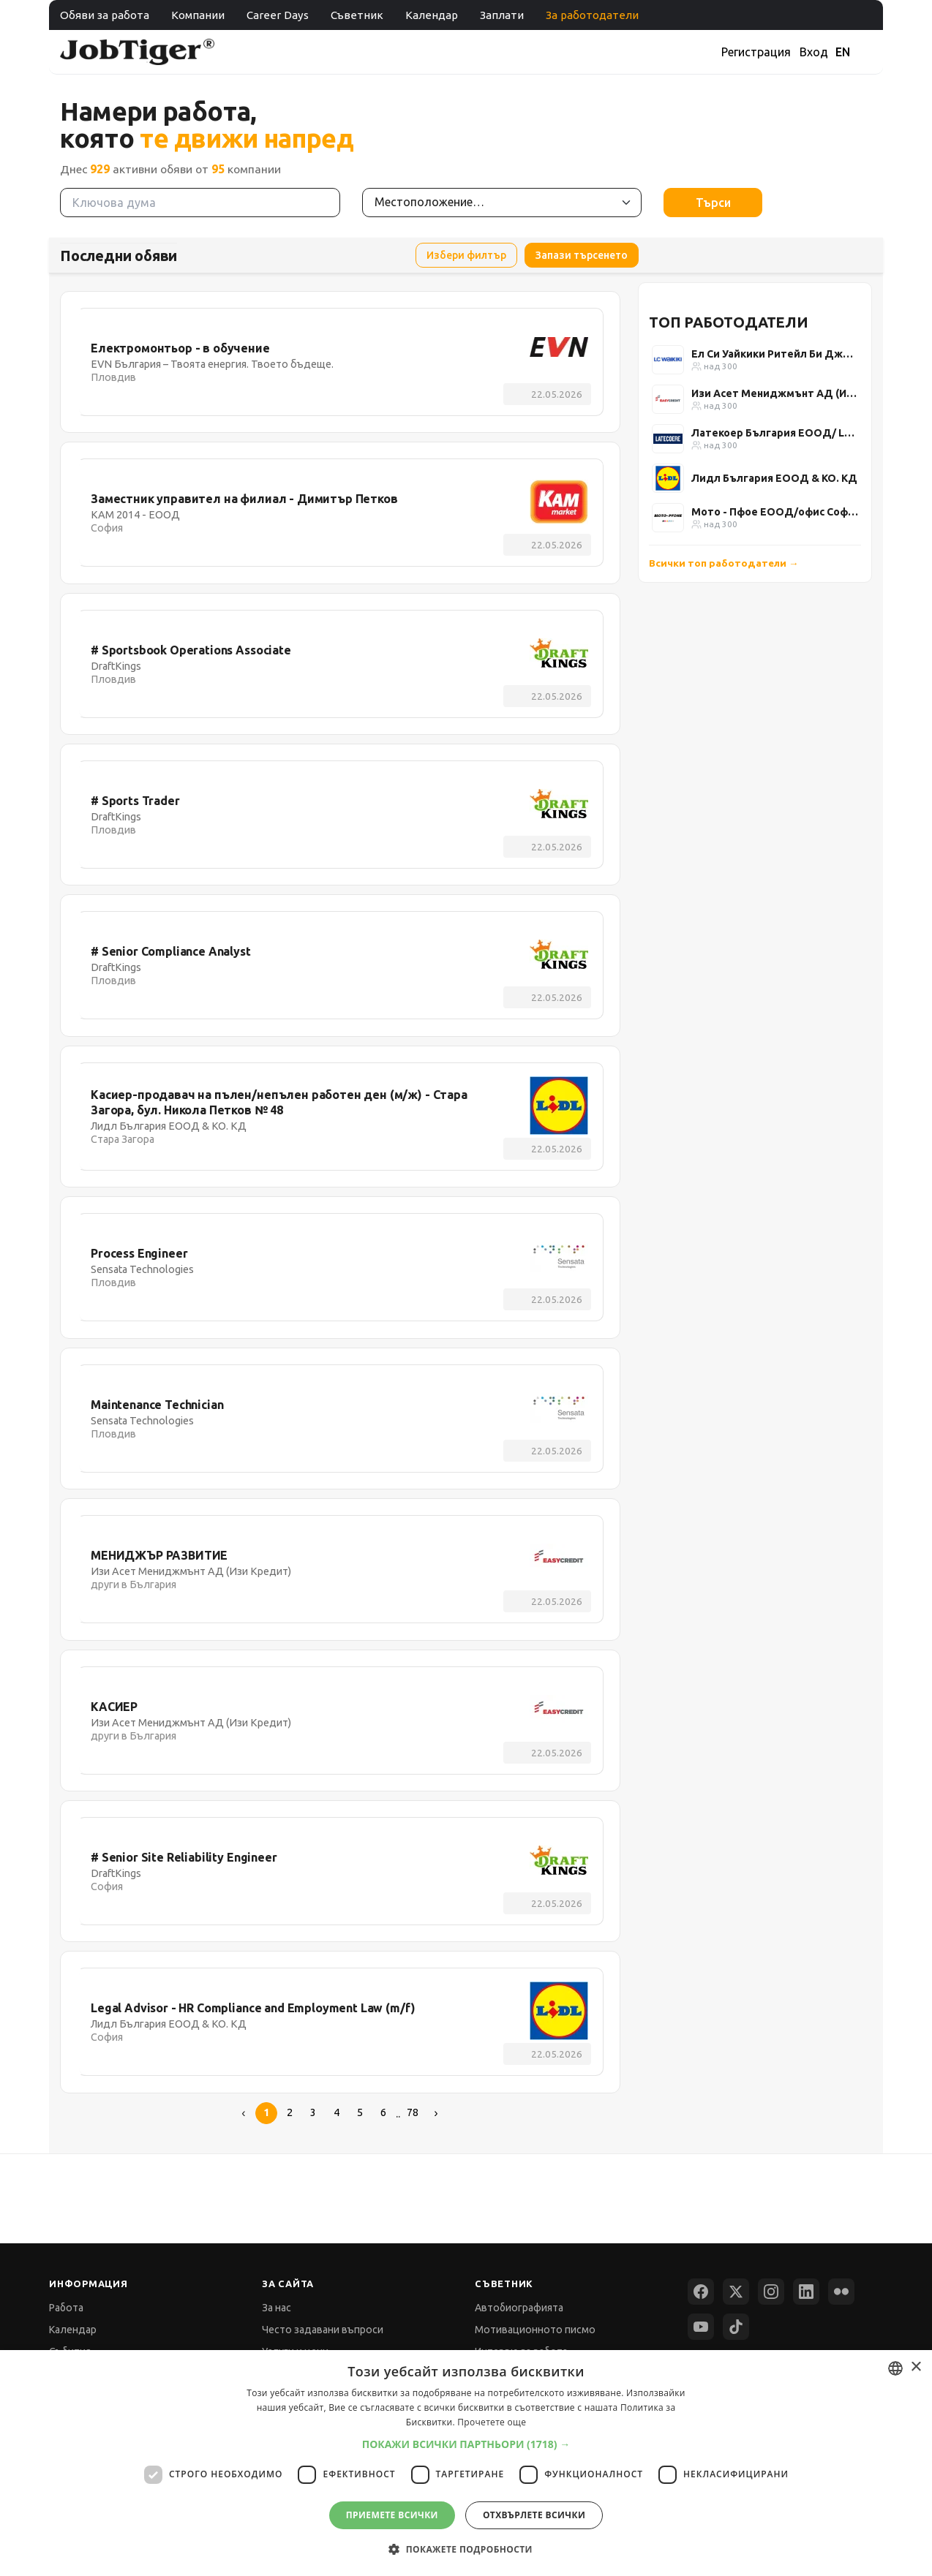 This screenshot has width=932, height=2576. Describe the element at coordinates (535, 2329) in the screenshot. I see `Мотивационното писмо` at that location.